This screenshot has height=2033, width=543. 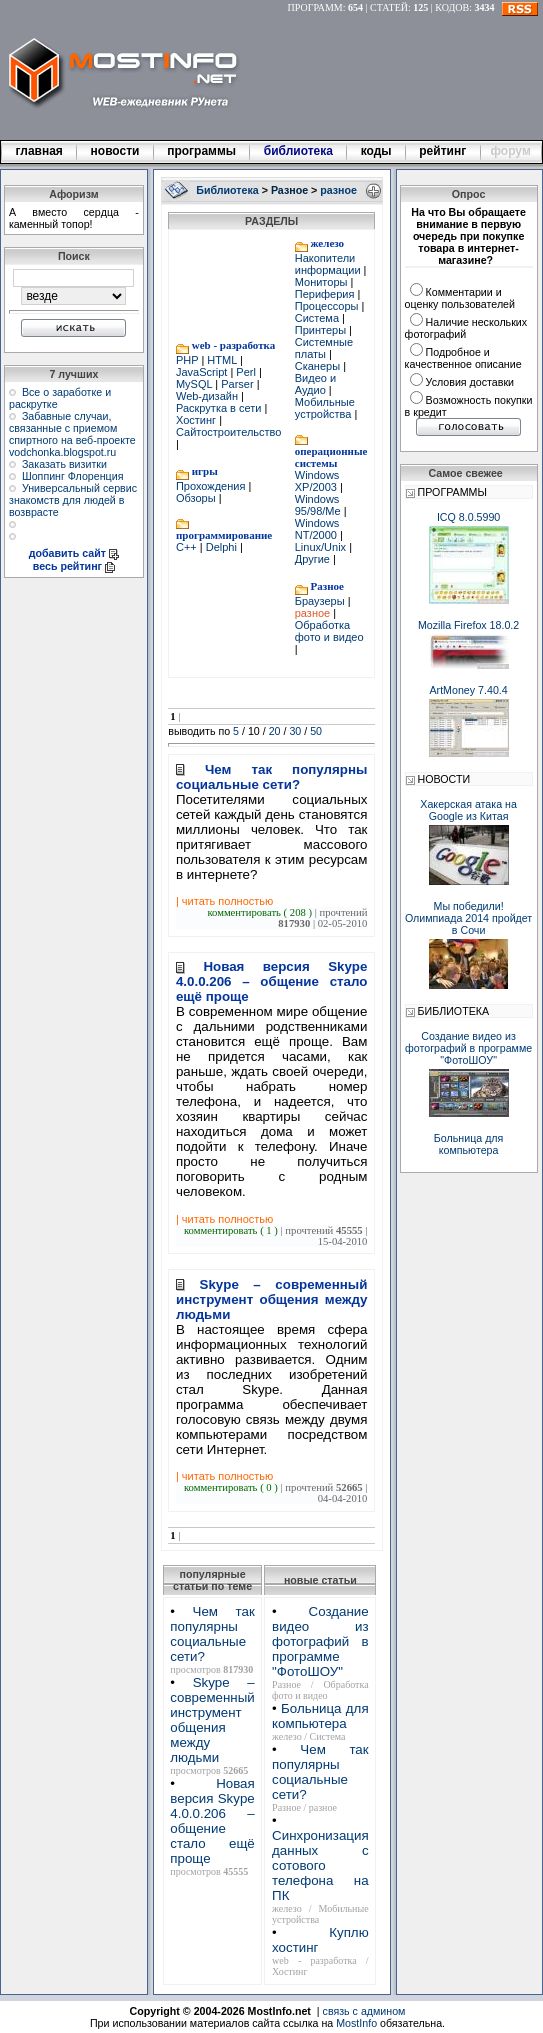 I want to click on Другие, so click(x=314, y=559).